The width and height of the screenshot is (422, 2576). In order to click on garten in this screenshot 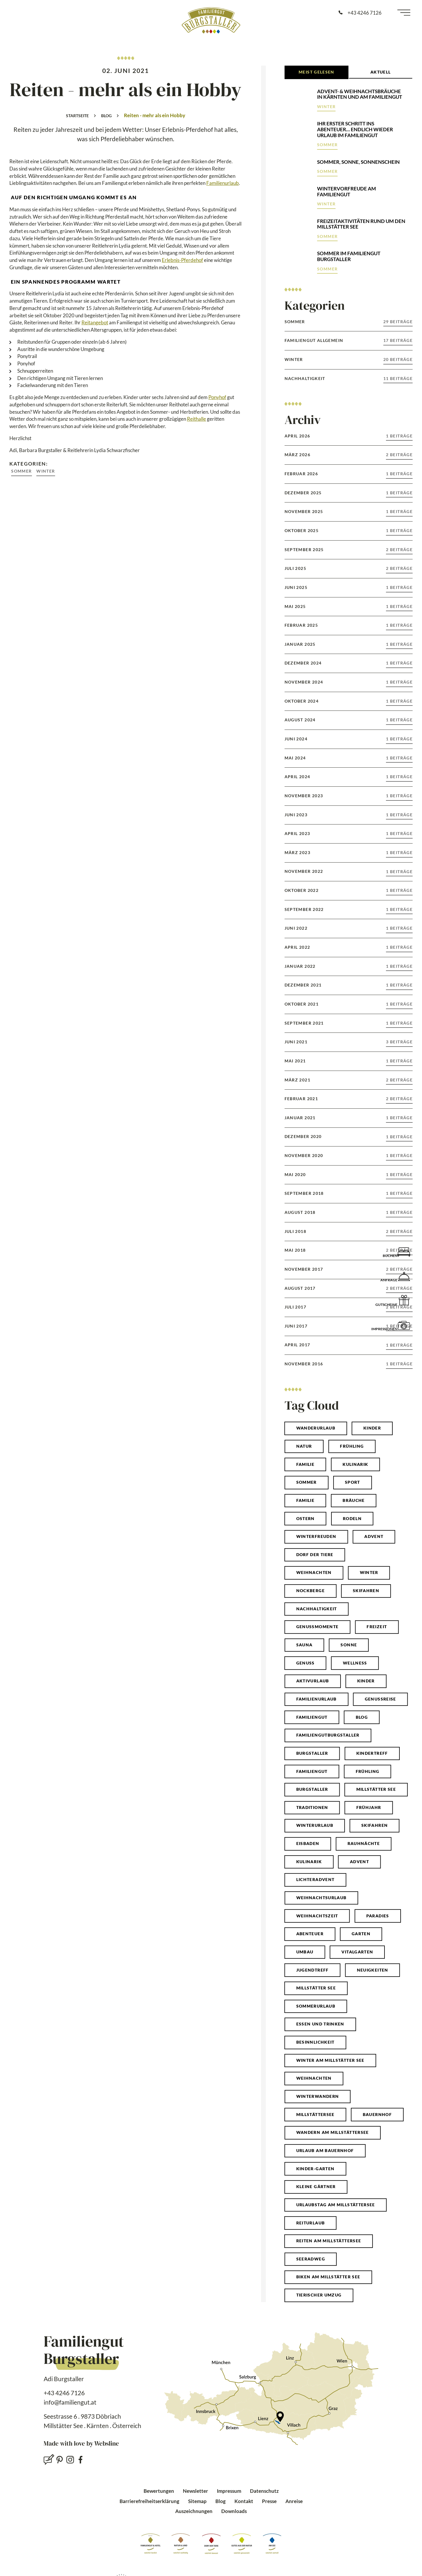, I will do `click(361, 1933)`.